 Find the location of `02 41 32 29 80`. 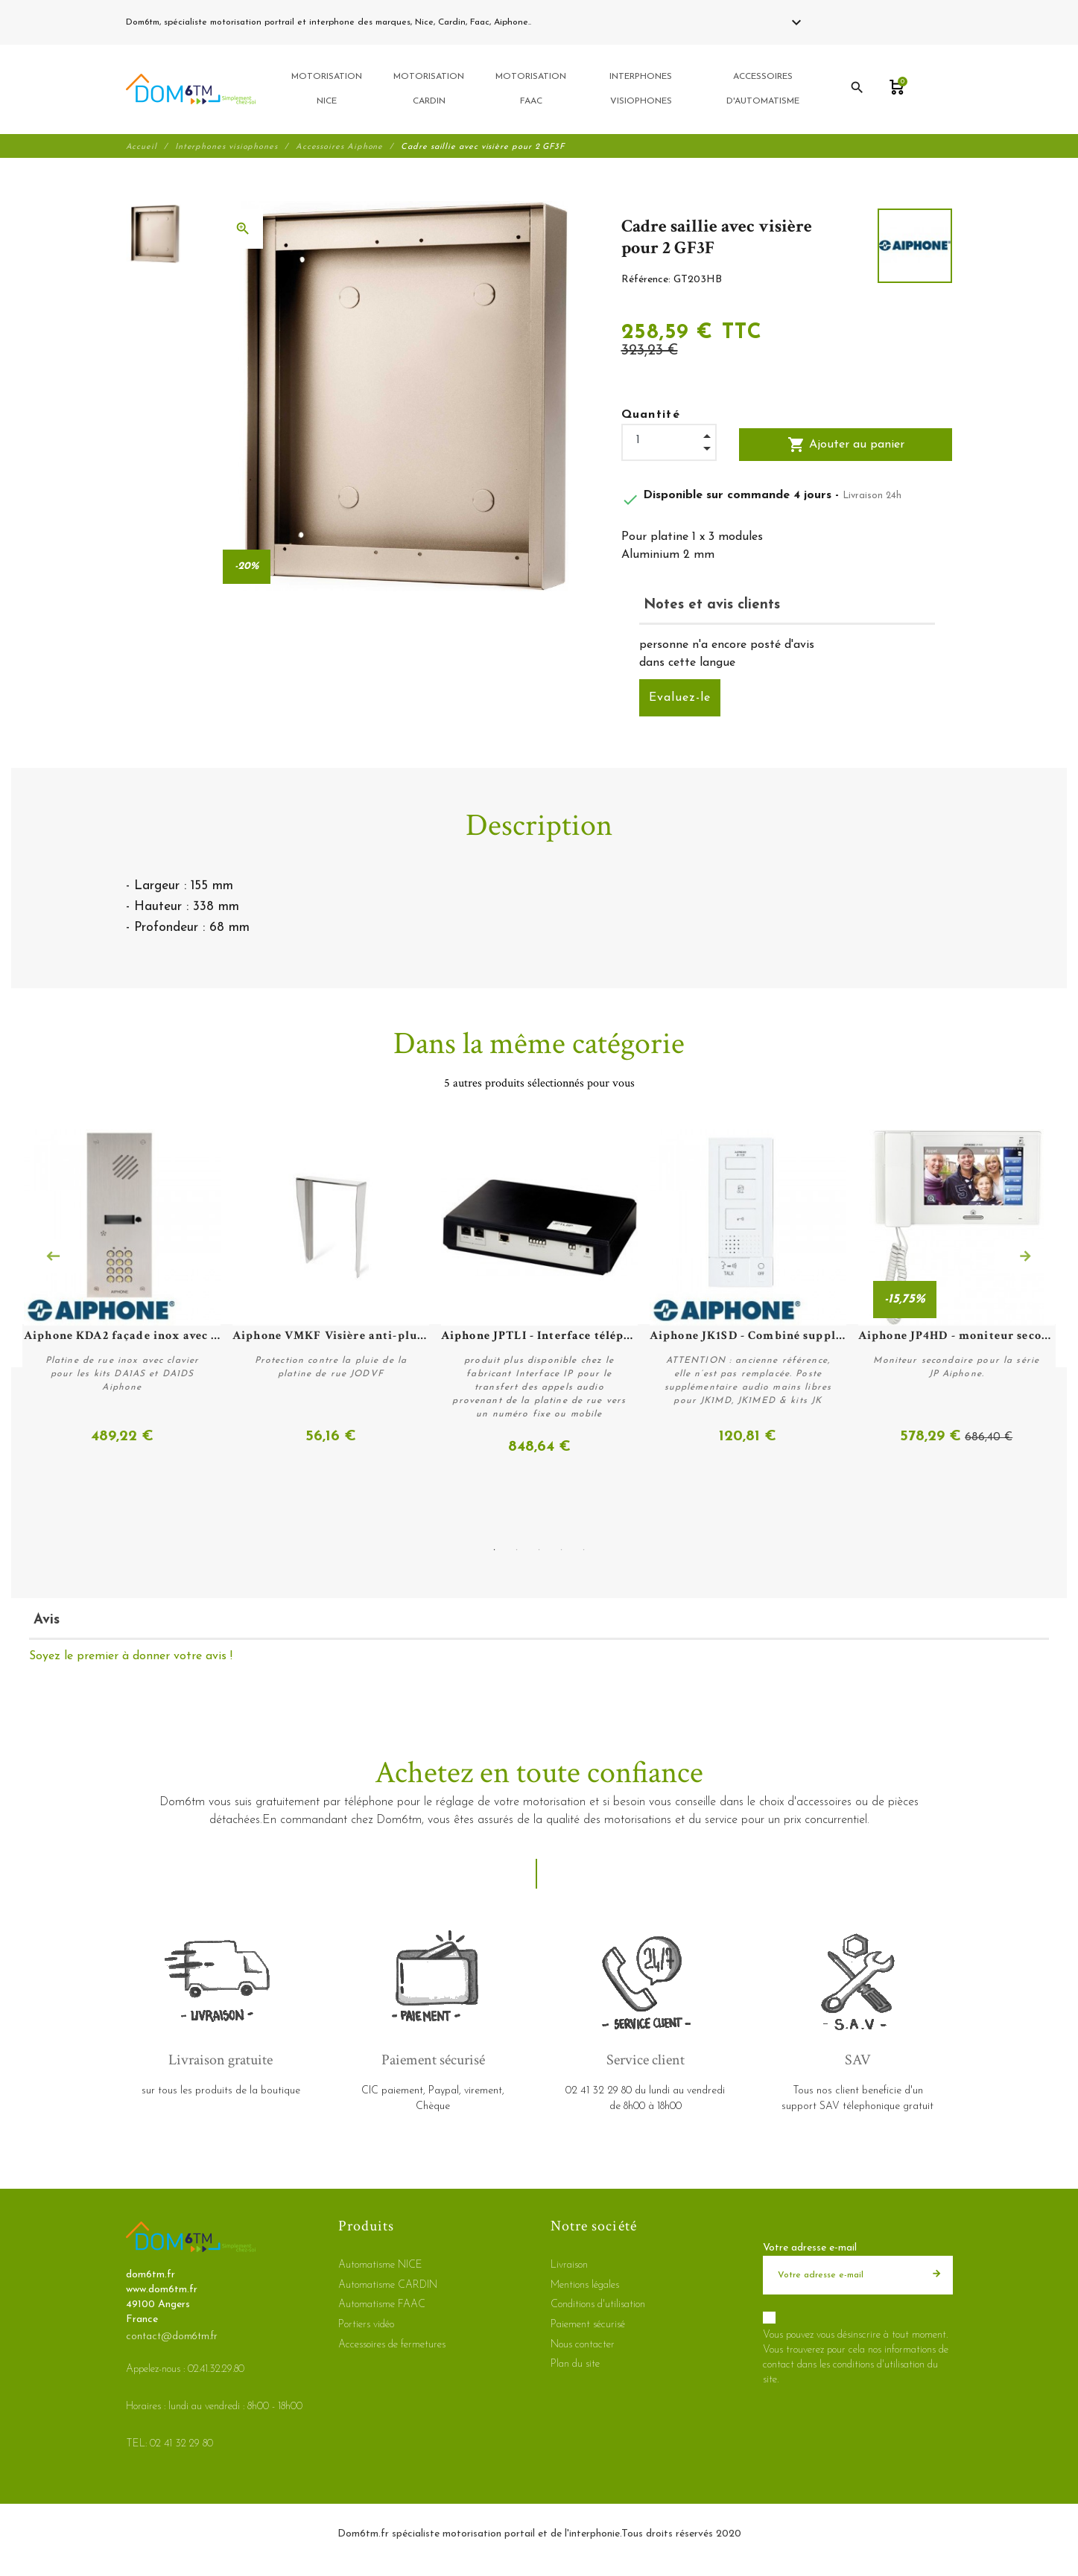

02 41 32 29 80 is located at coordinates (568, 22).